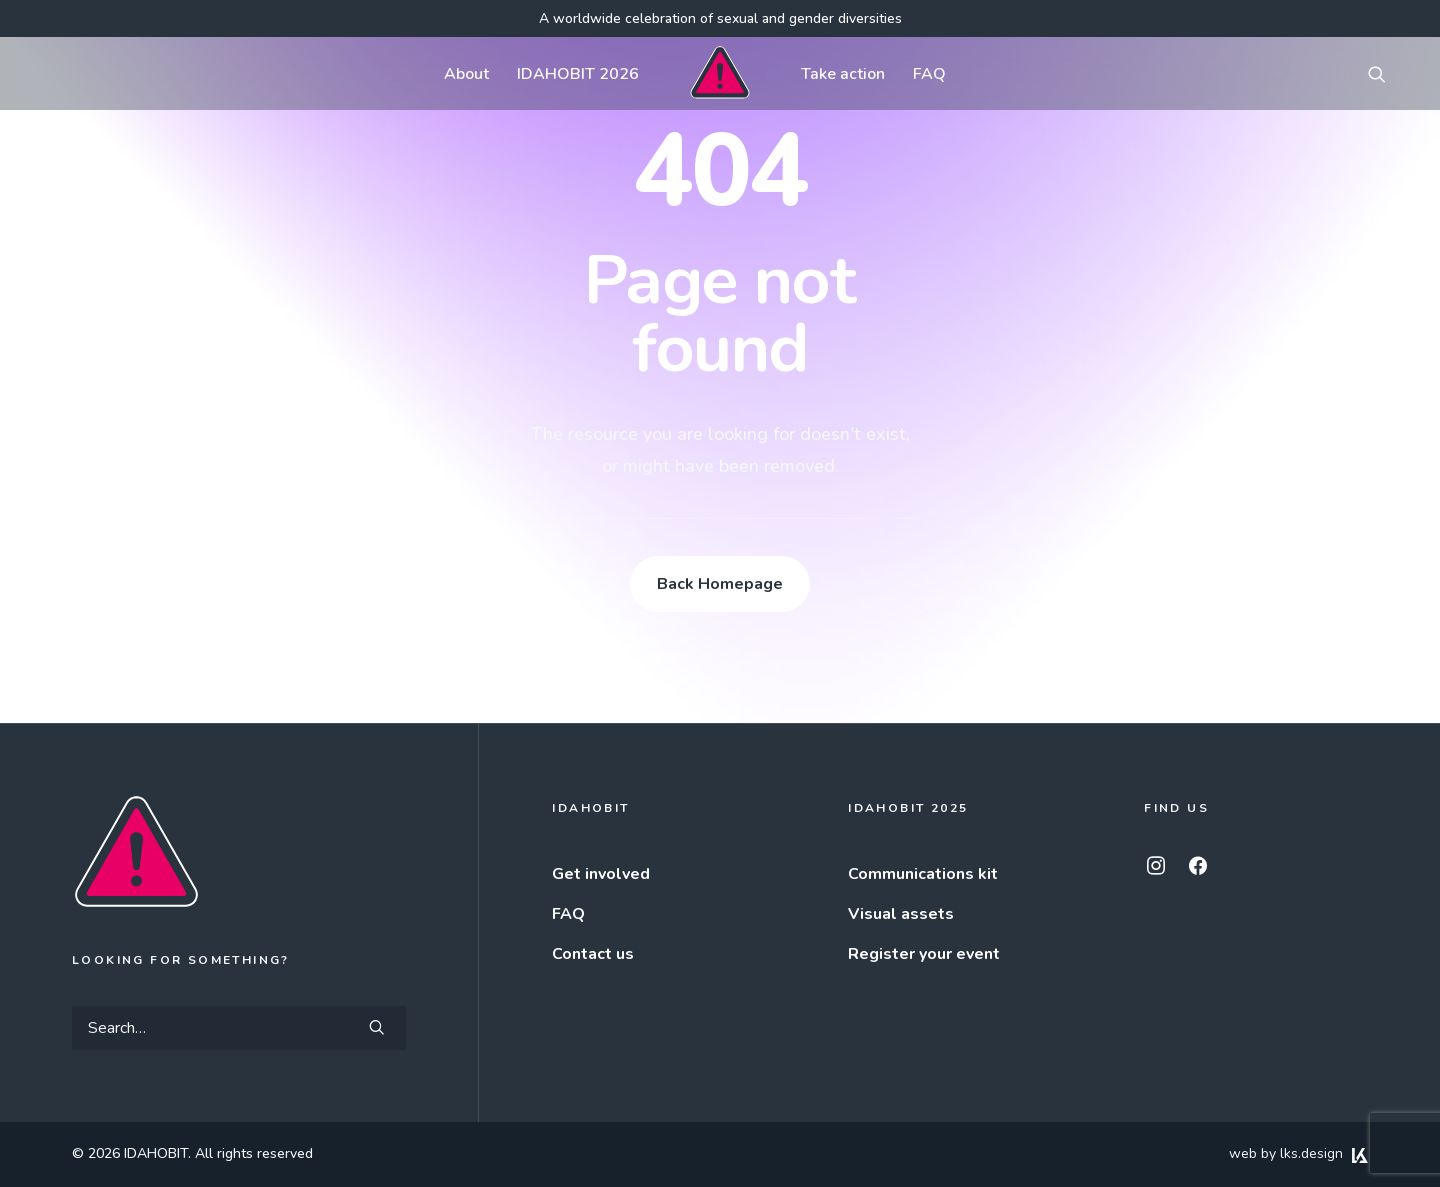 Image resolution: width=1440 pixels, height=1187 pixels. What do you see at coordinates (1386, 73) in the screenshot?
I see `[button]` at bounding box center [1386, 73].